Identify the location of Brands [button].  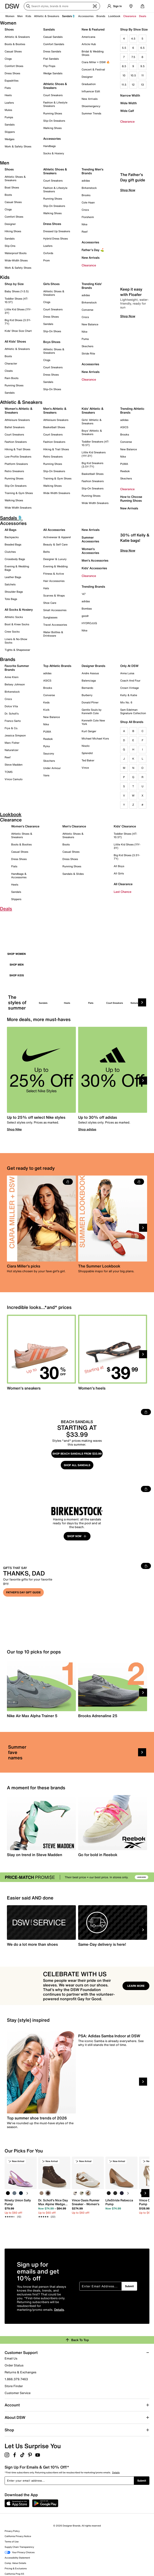
(100, 16).